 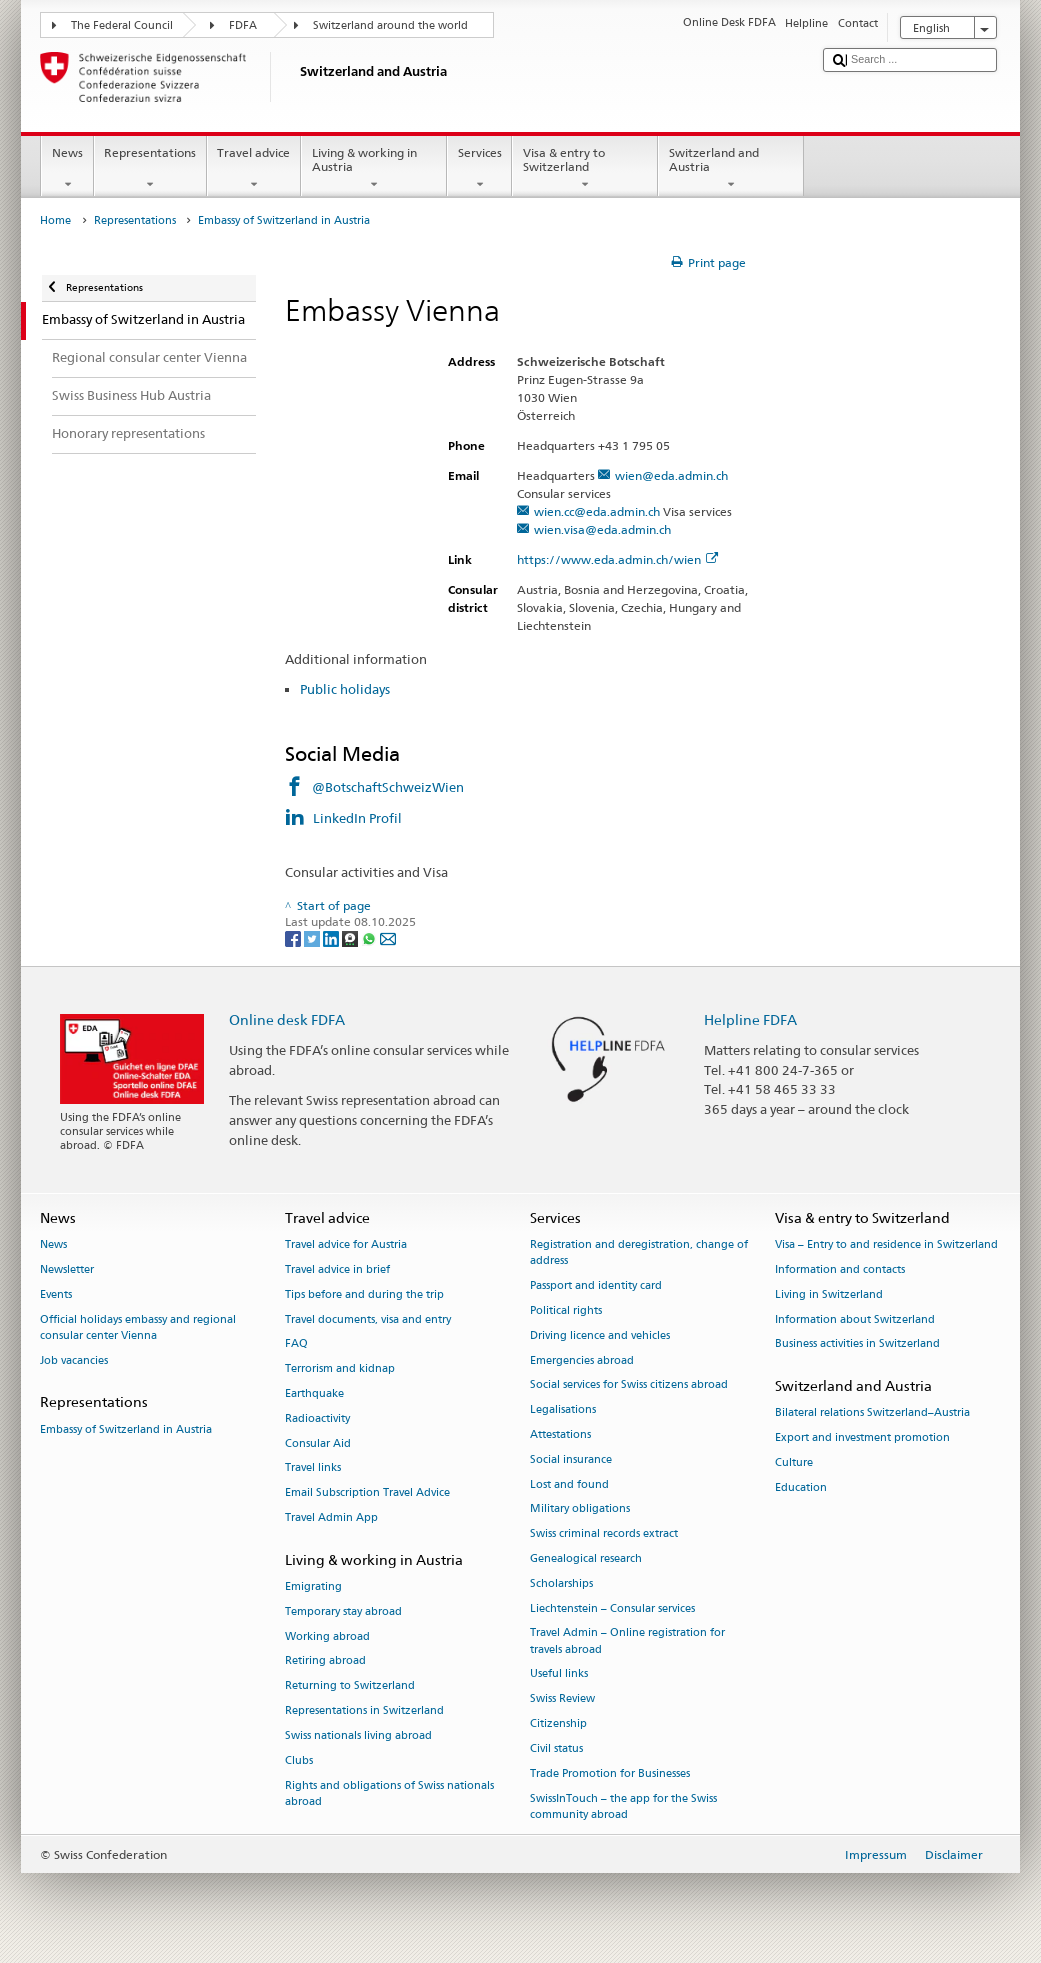 What do you see at coordinates (317, 1418) in the screenshot?
I see `Radioactivity` at bounding box center [317, 1418].